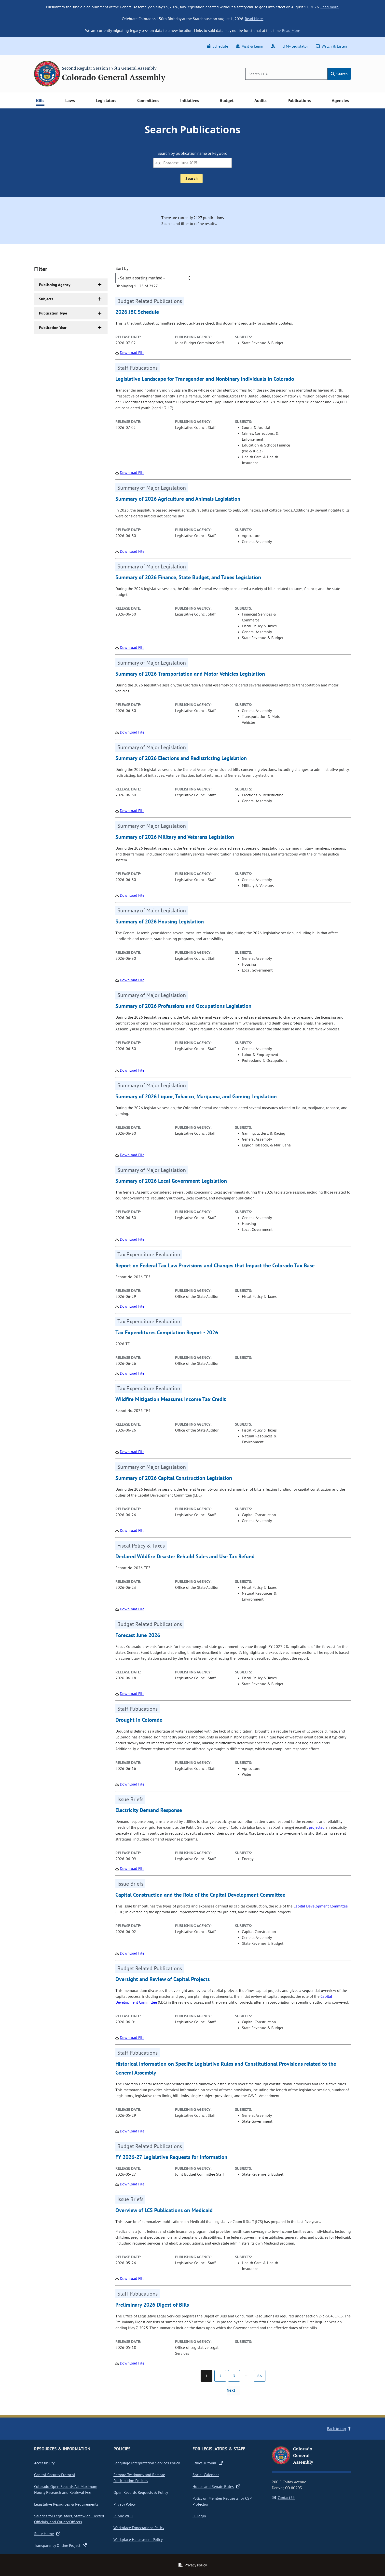 The height and width of the screenshot is (2576, 385). What do you see at coordinates (259, 2375) in the screenshot?
I see `86 [Page 86]` at bounding box center [259, 2375].